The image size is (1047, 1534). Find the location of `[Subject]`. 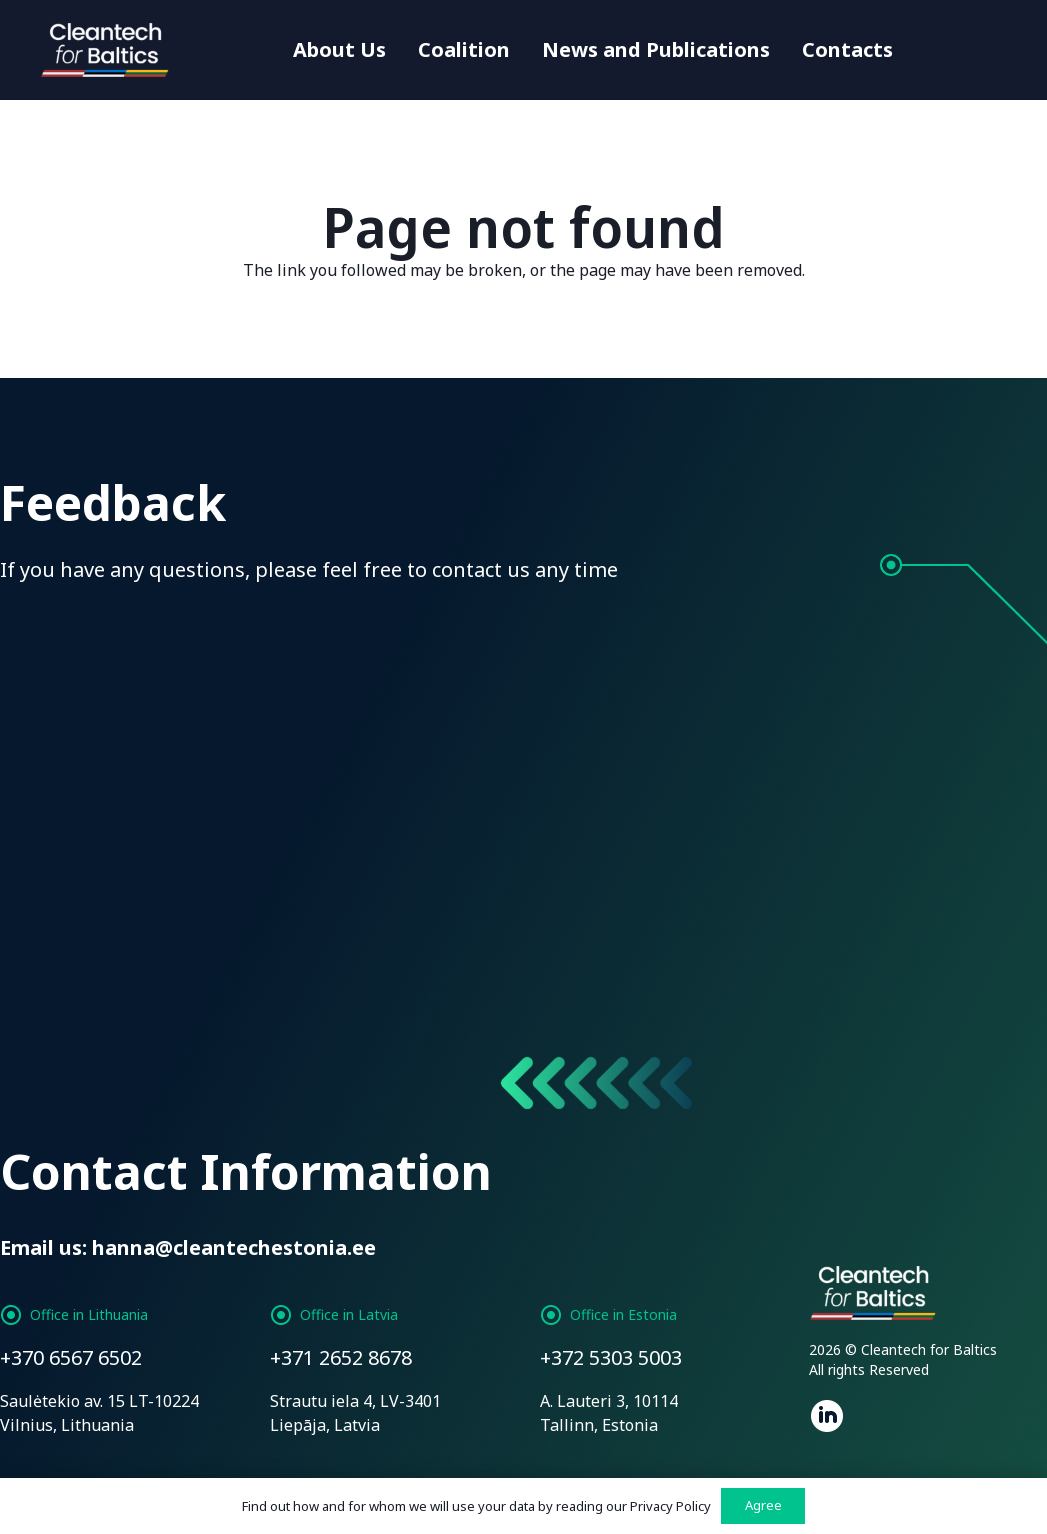

[Subject] is located at coordinates (925, 650).